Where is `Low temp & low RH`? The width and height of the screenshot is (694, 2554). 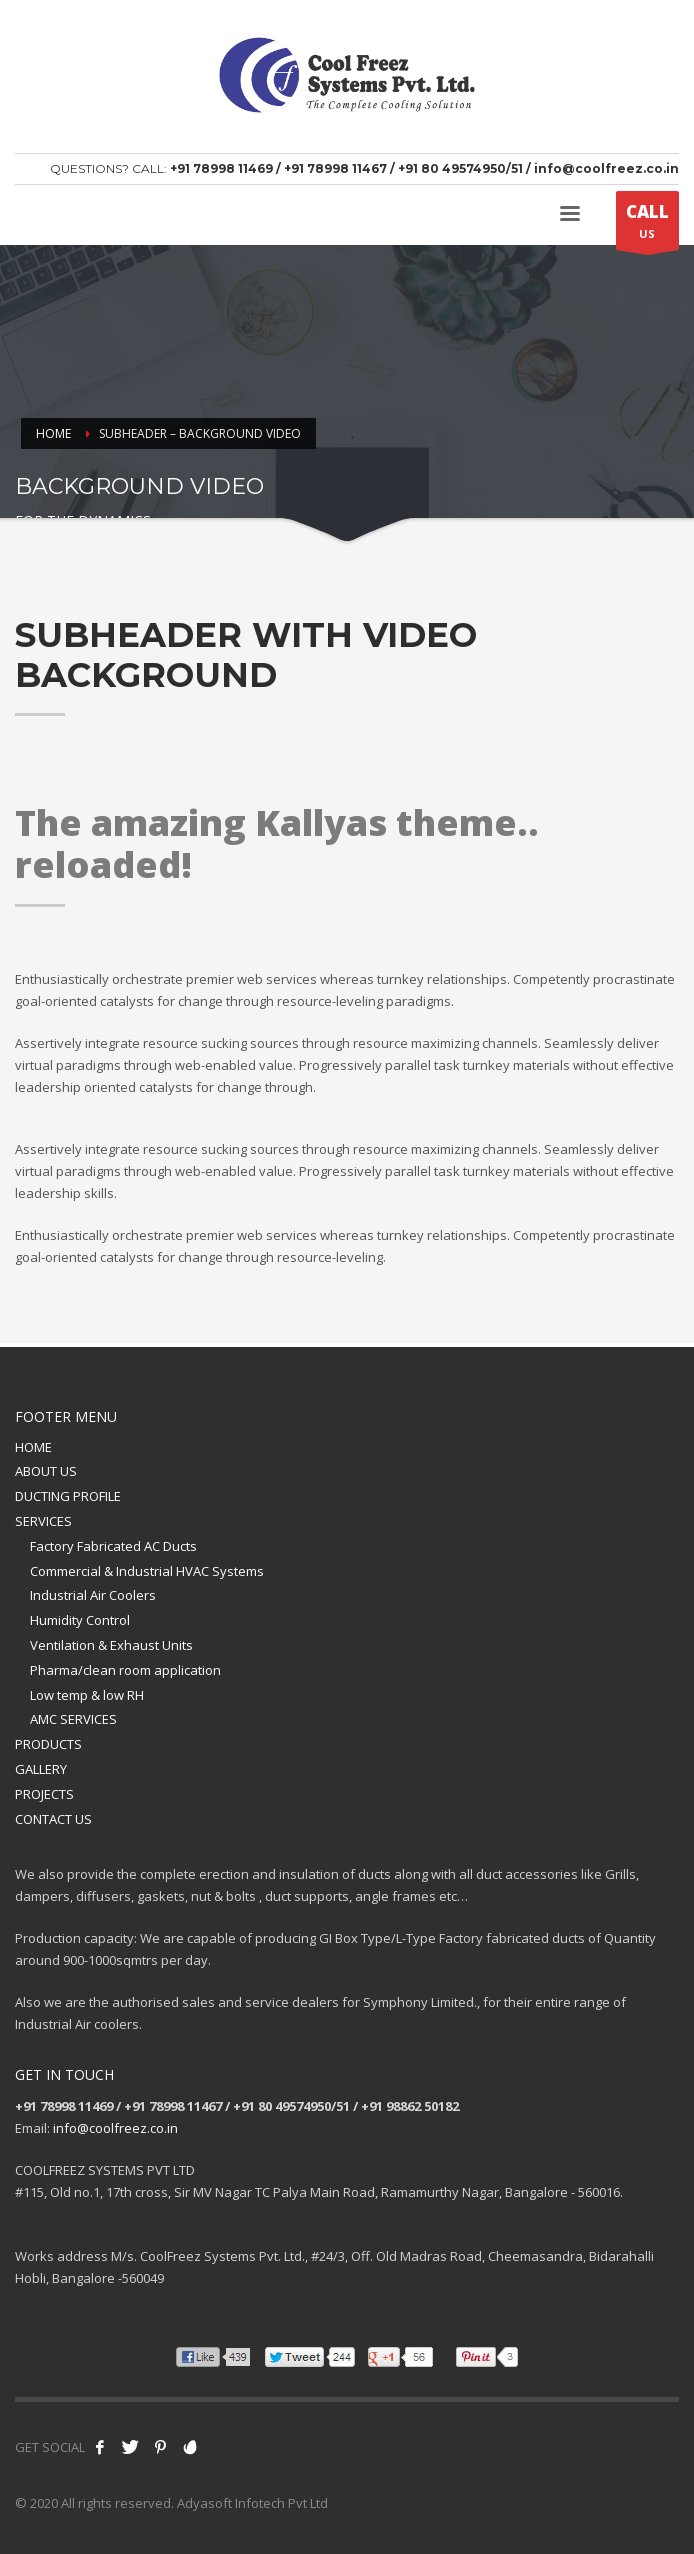
Low temp & low RH is located at coordinates (87, 1695).